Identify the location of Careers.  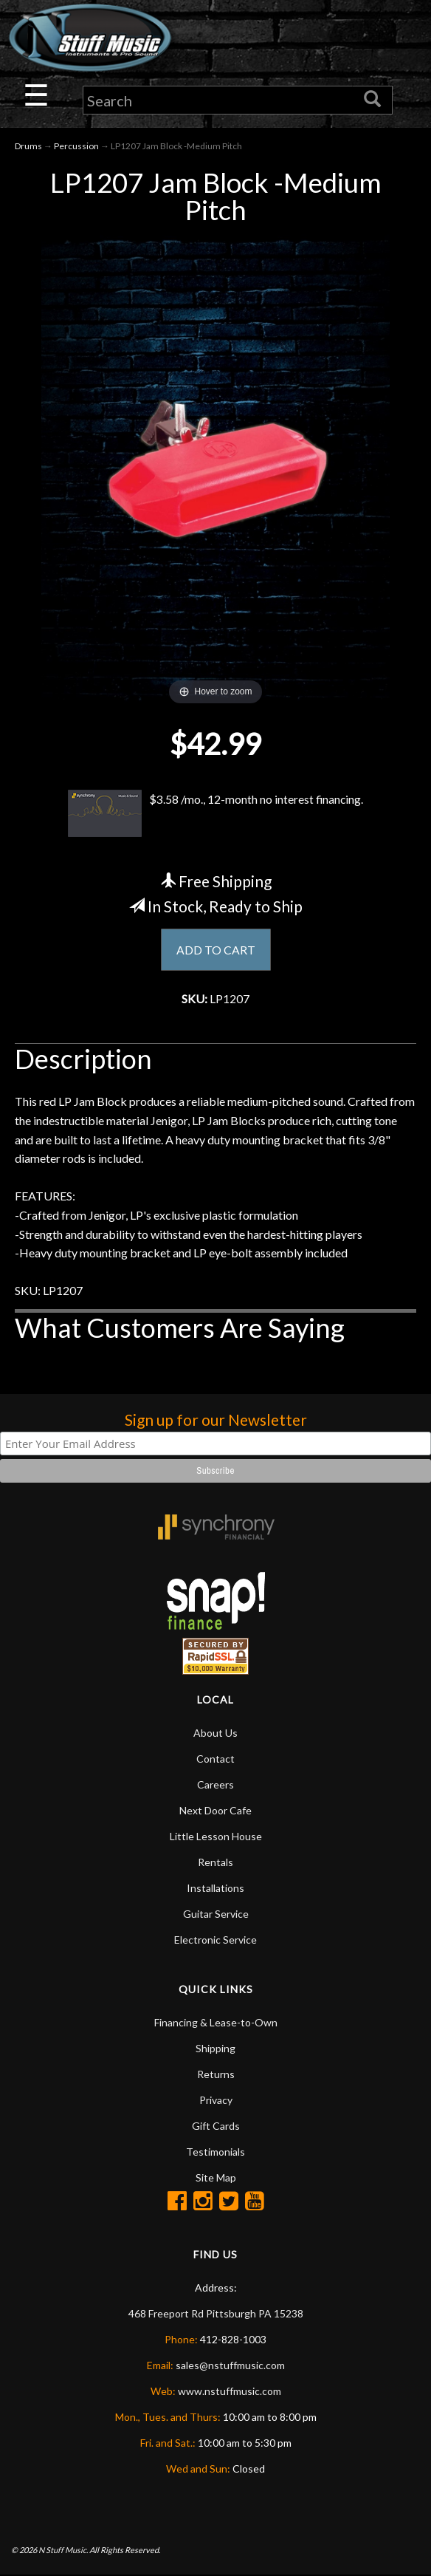
(215, 1785).